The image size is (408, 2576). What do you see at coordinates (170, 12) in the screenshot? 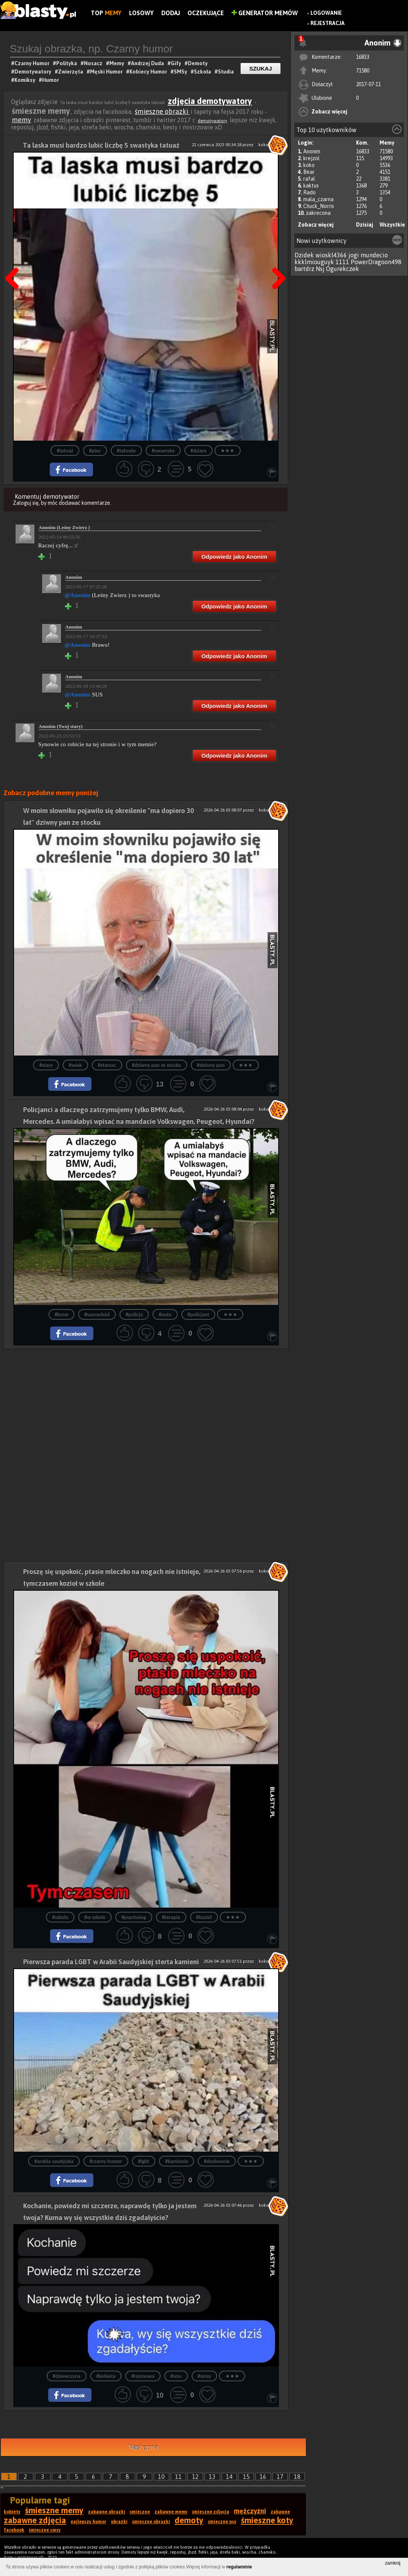
I see `Dodaj` at bounding box center [170, 12].